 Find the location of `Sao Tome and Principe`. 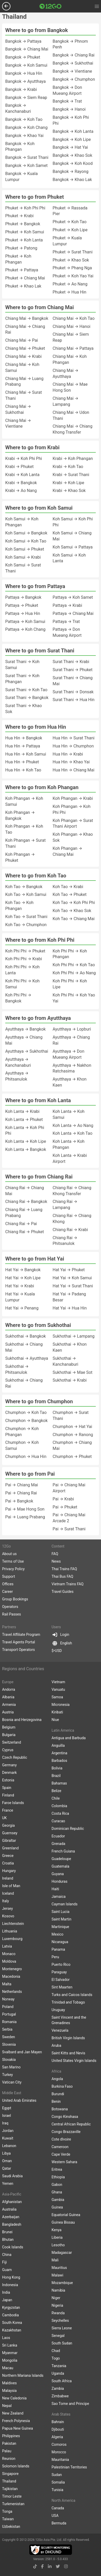

Sao Tome and Principe is located at coordinates (70, 2404).